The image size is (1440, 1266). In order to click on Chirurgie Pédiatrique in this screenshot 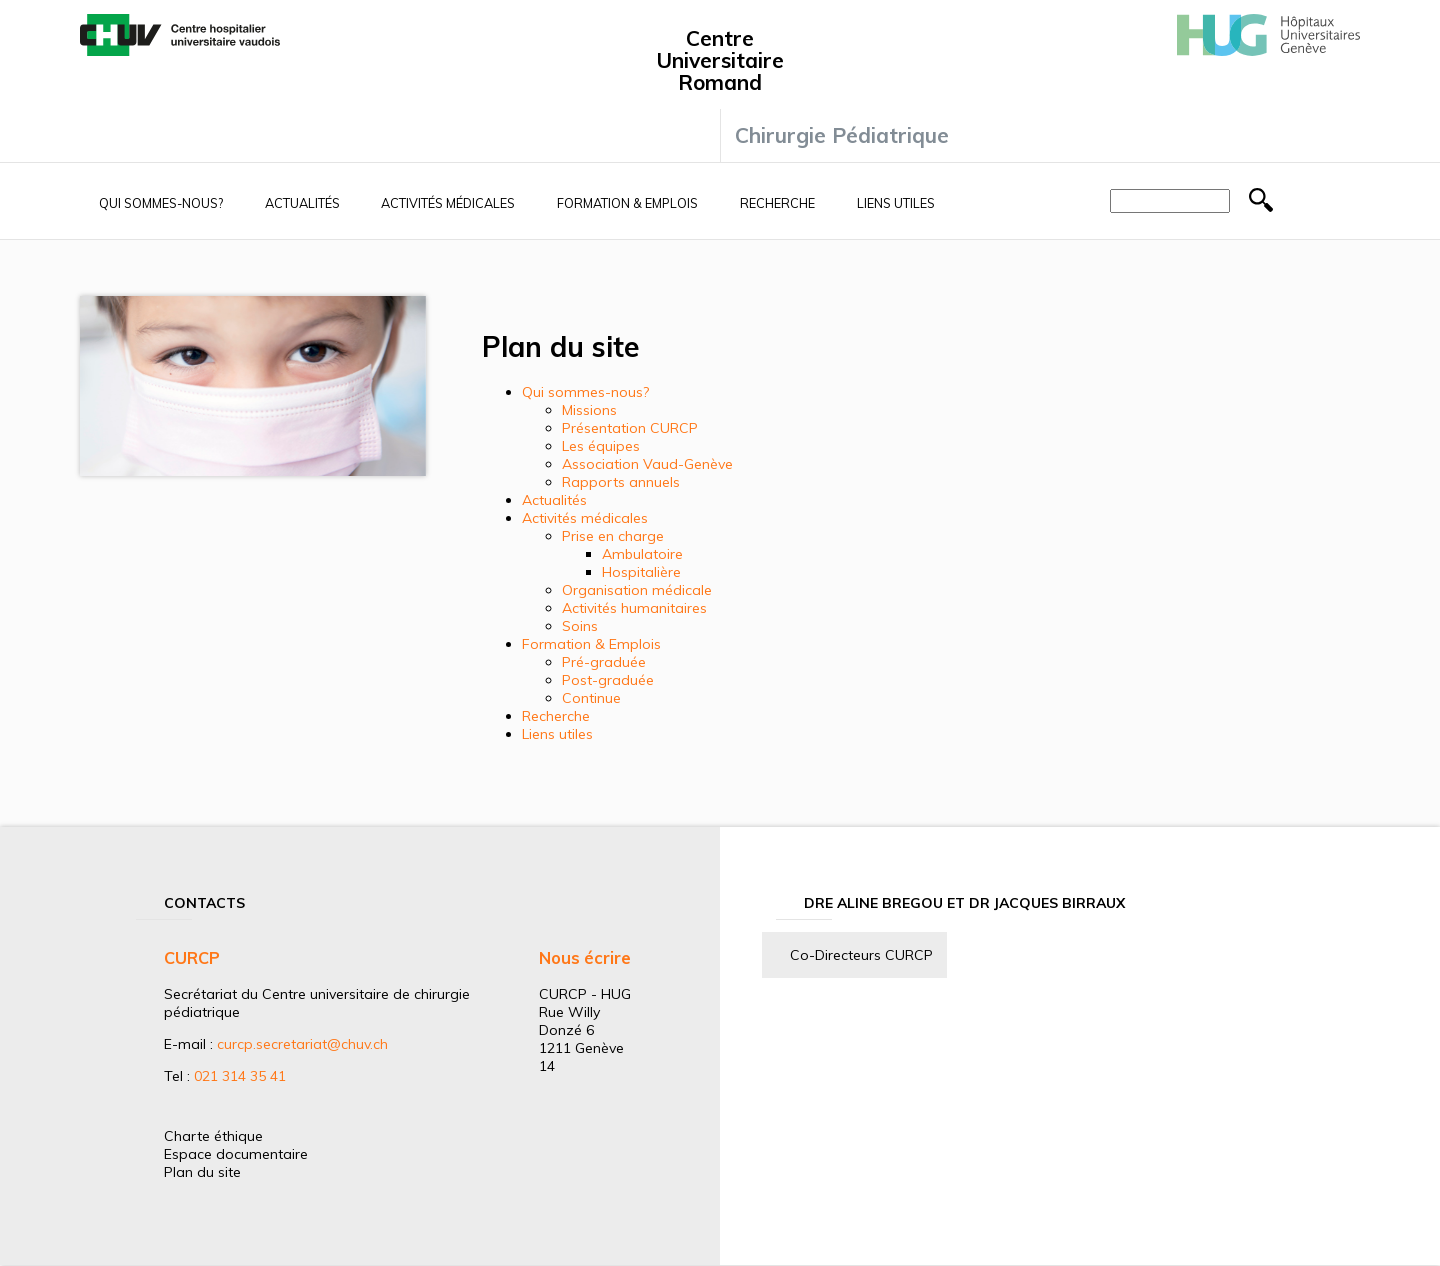, I will do `click(842, 135)`.